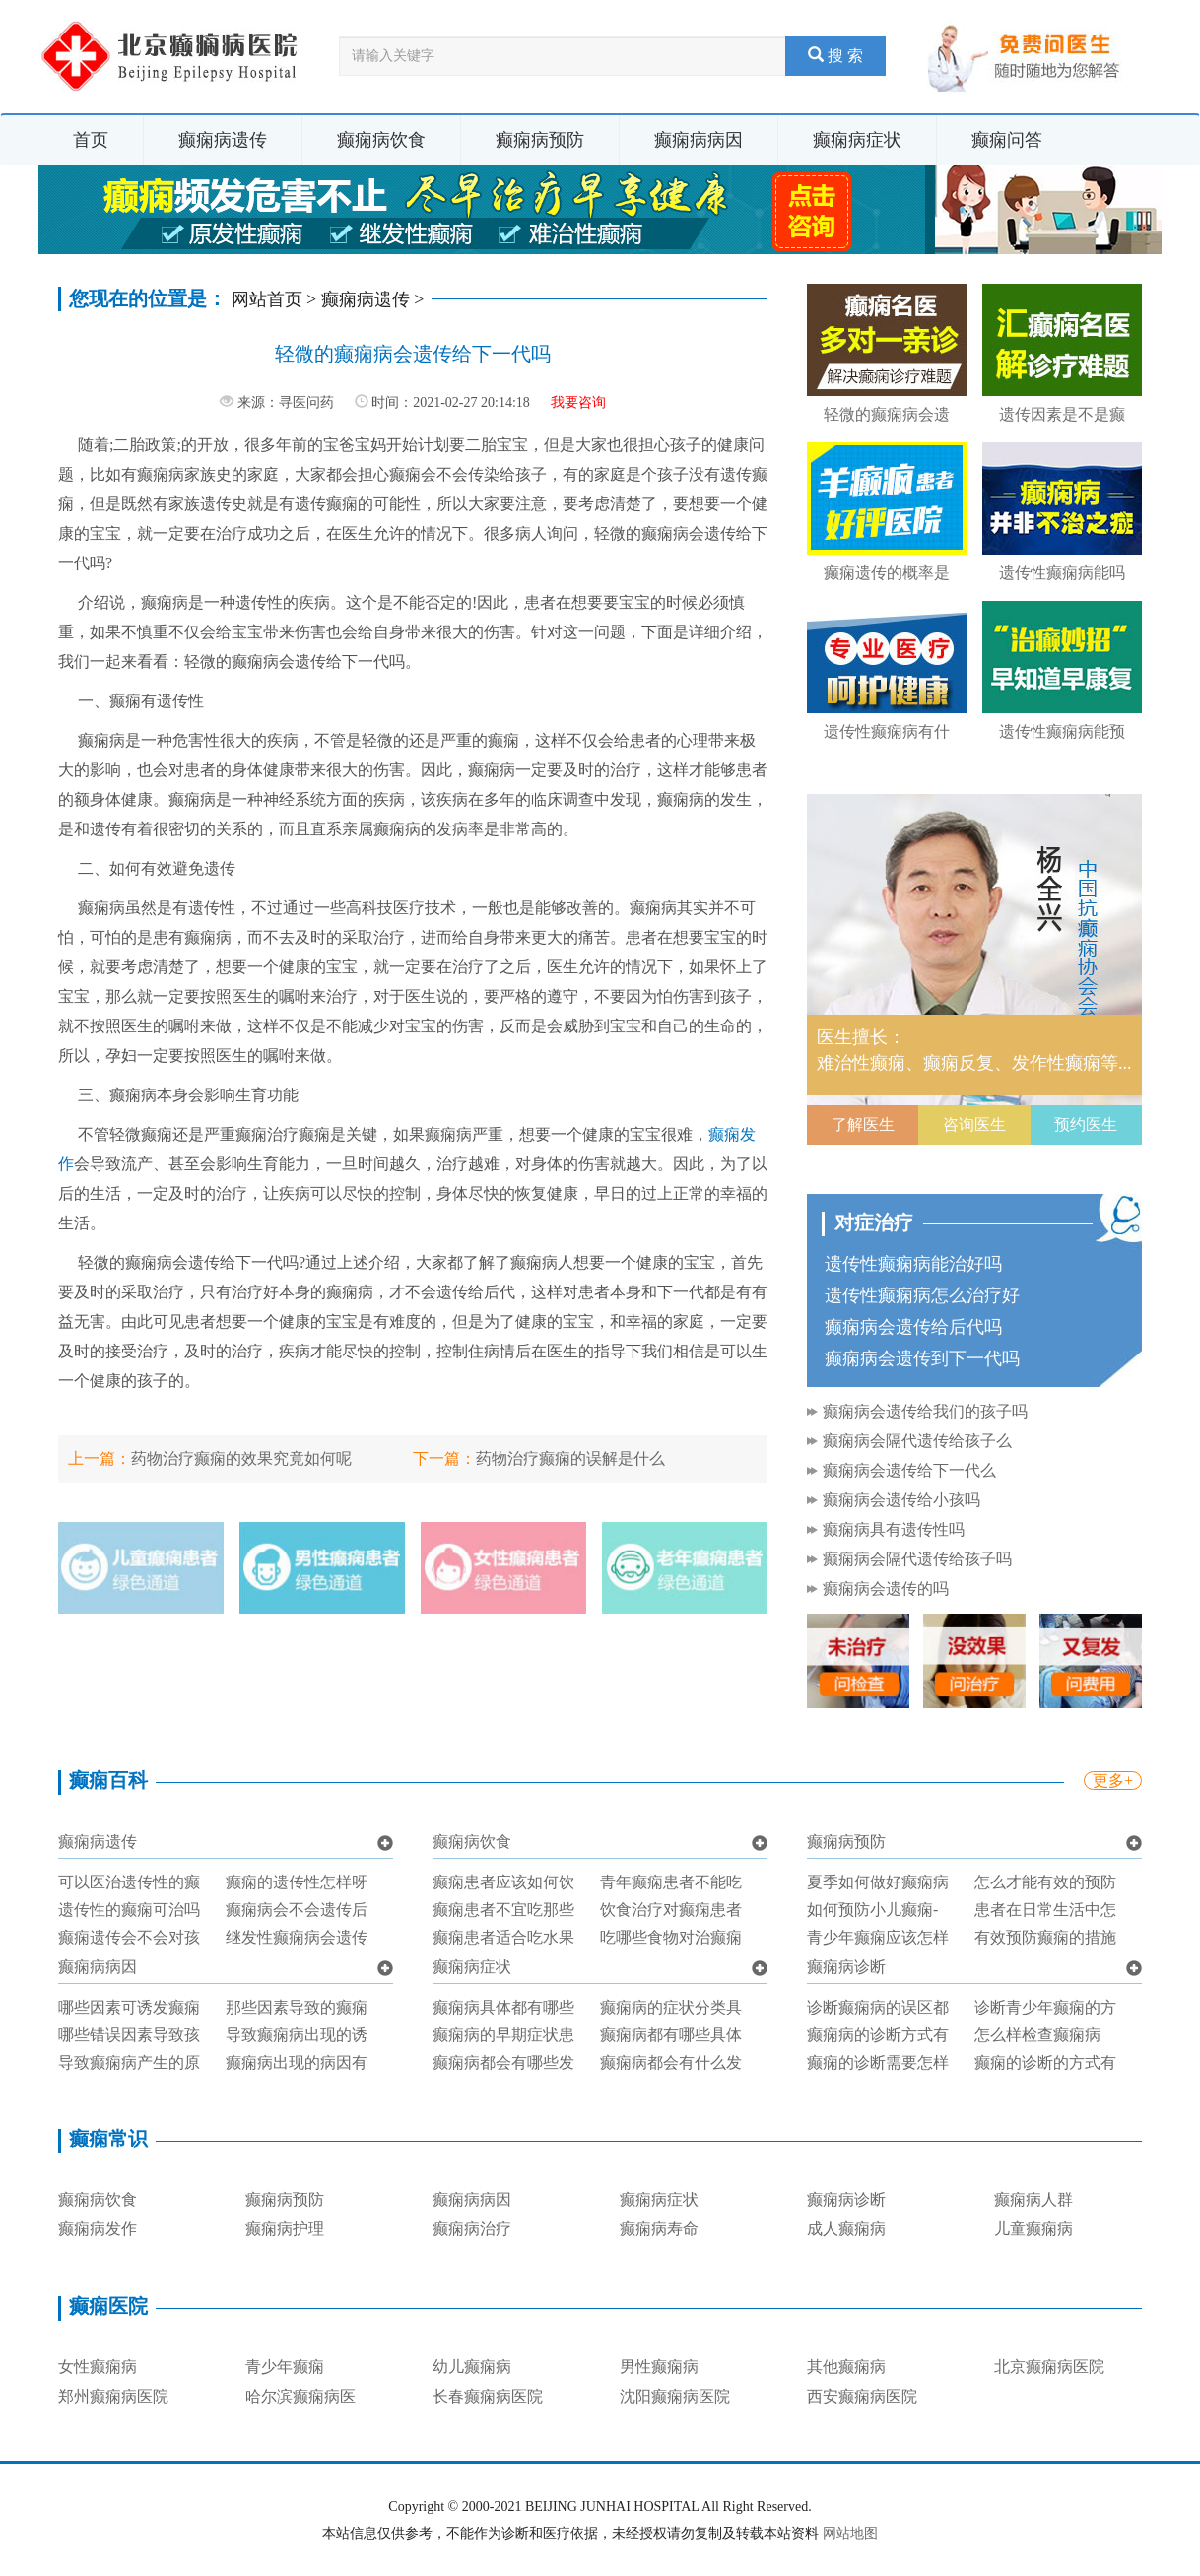 Image resolution: width=1200 pixels, height=2576 pixels. I want to click on 药物治疗癫痫的效果究竟如何呢, so click(241, 1458).